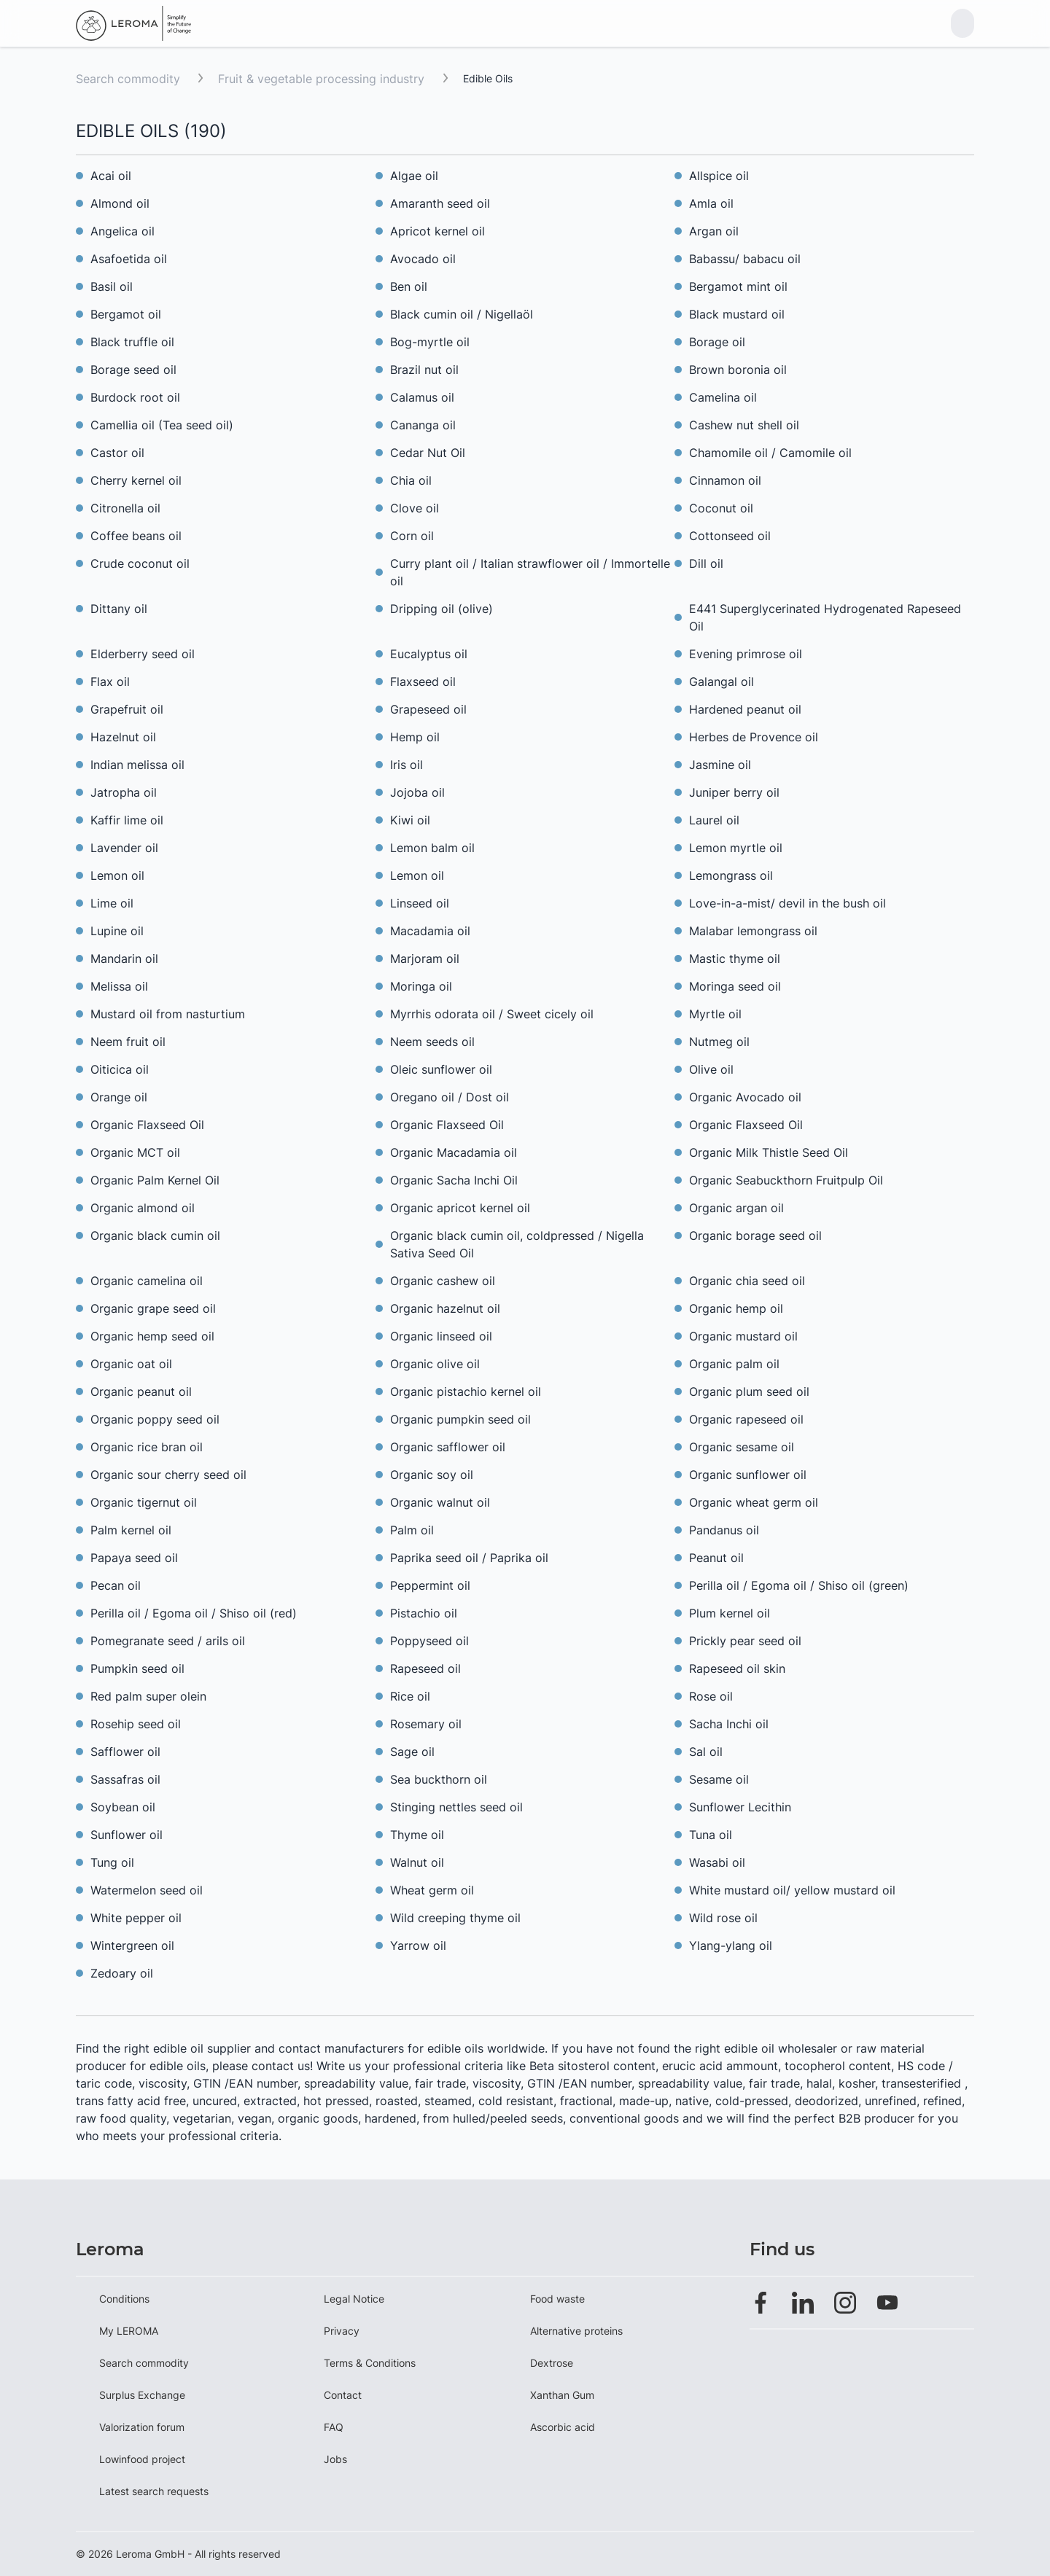  Describe the element at coordinates (122, 231) in the screenshot. I see `Angelica oil` at that location.